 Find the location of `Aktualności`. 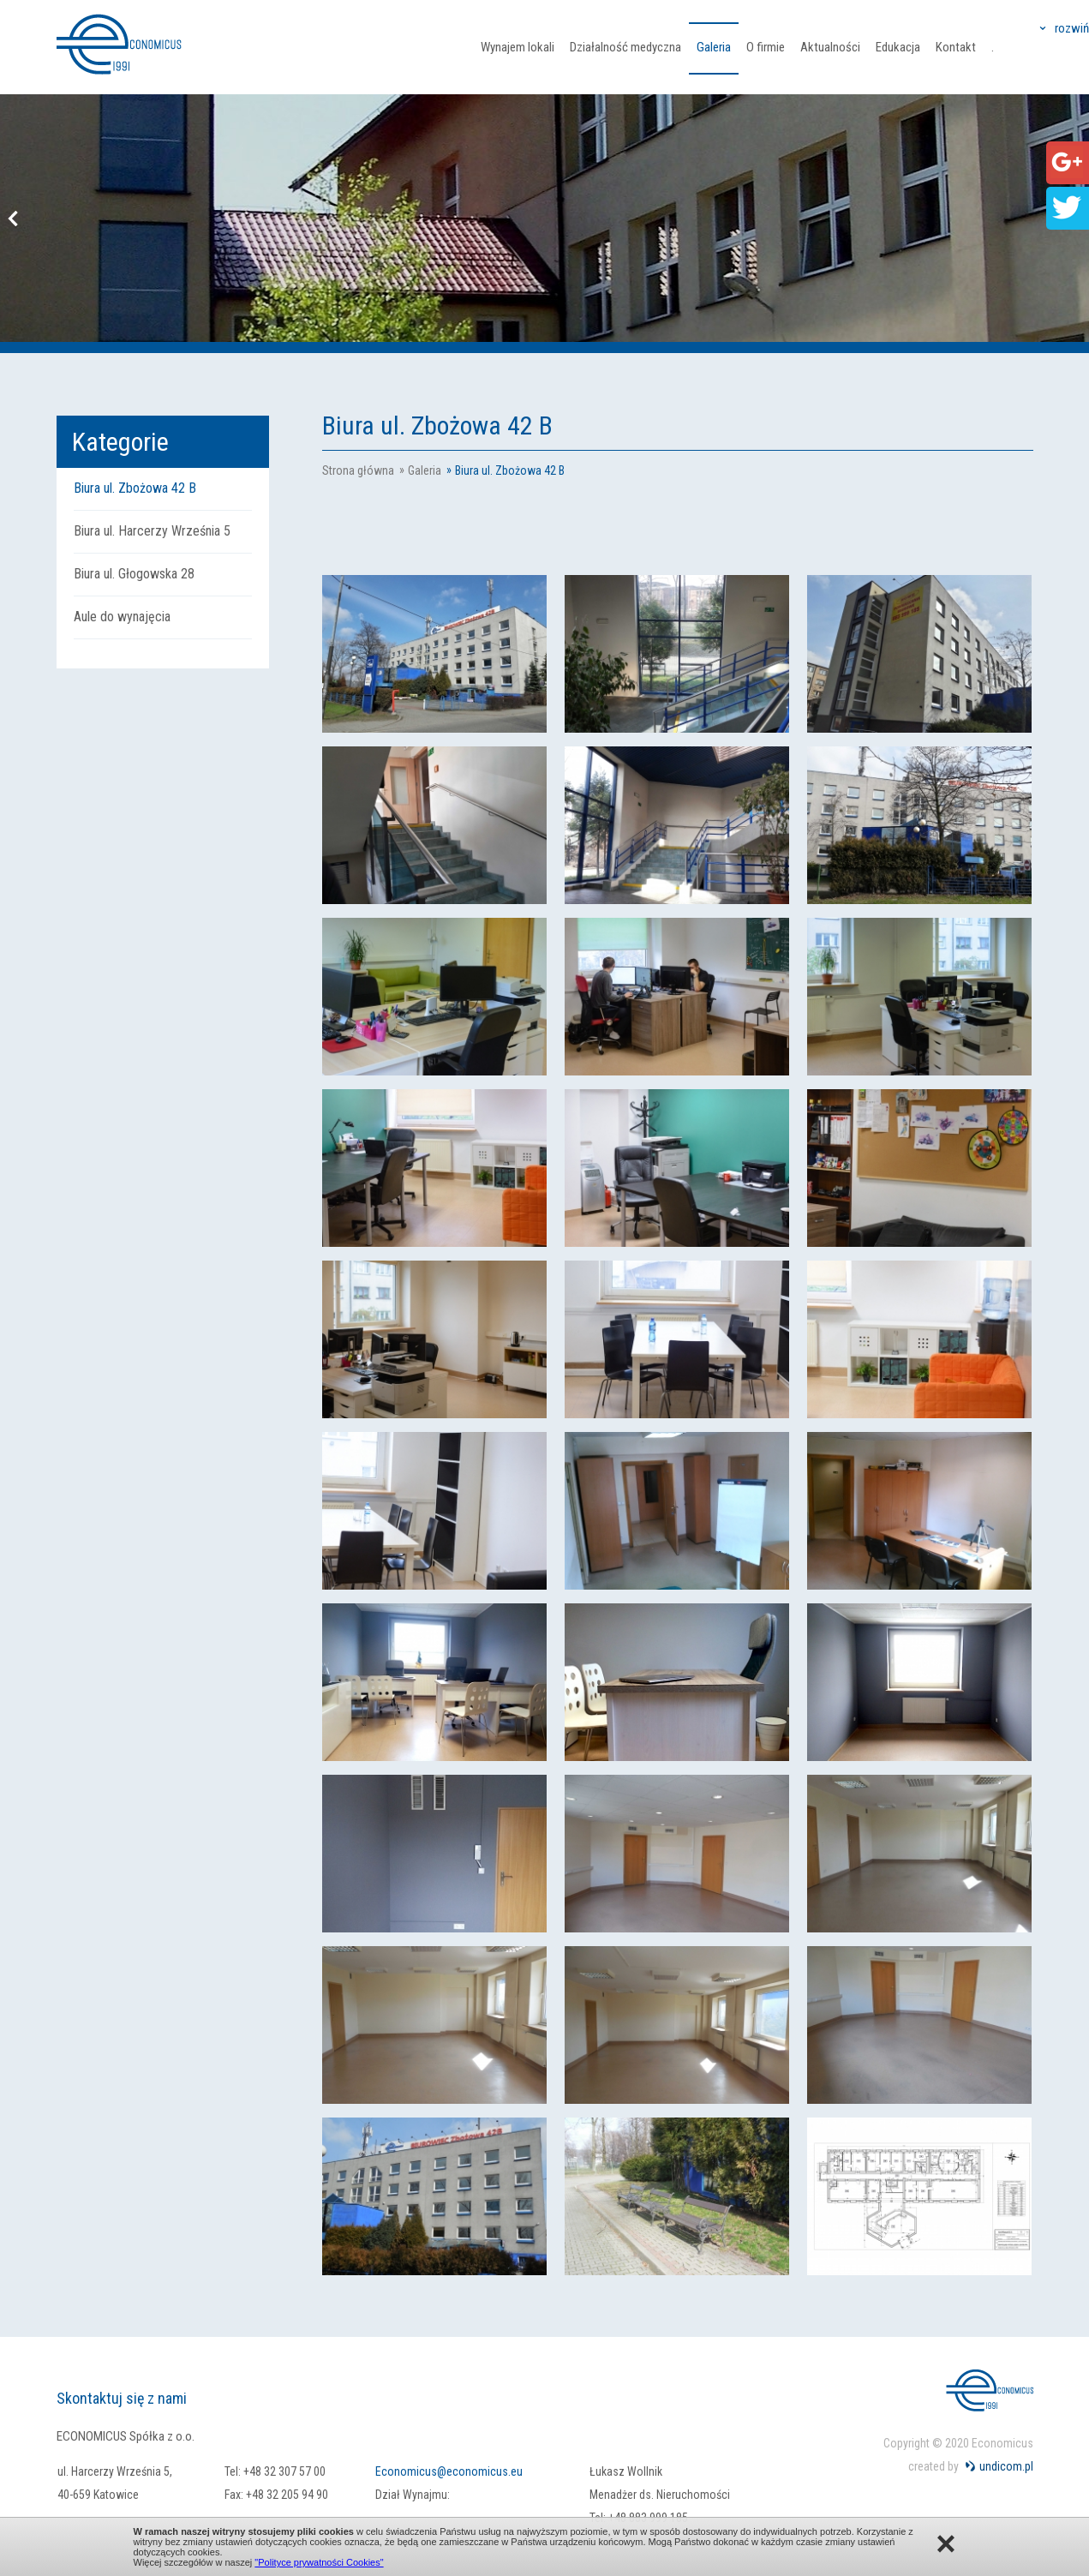

Aktualności is located at coordinates (830, 47).